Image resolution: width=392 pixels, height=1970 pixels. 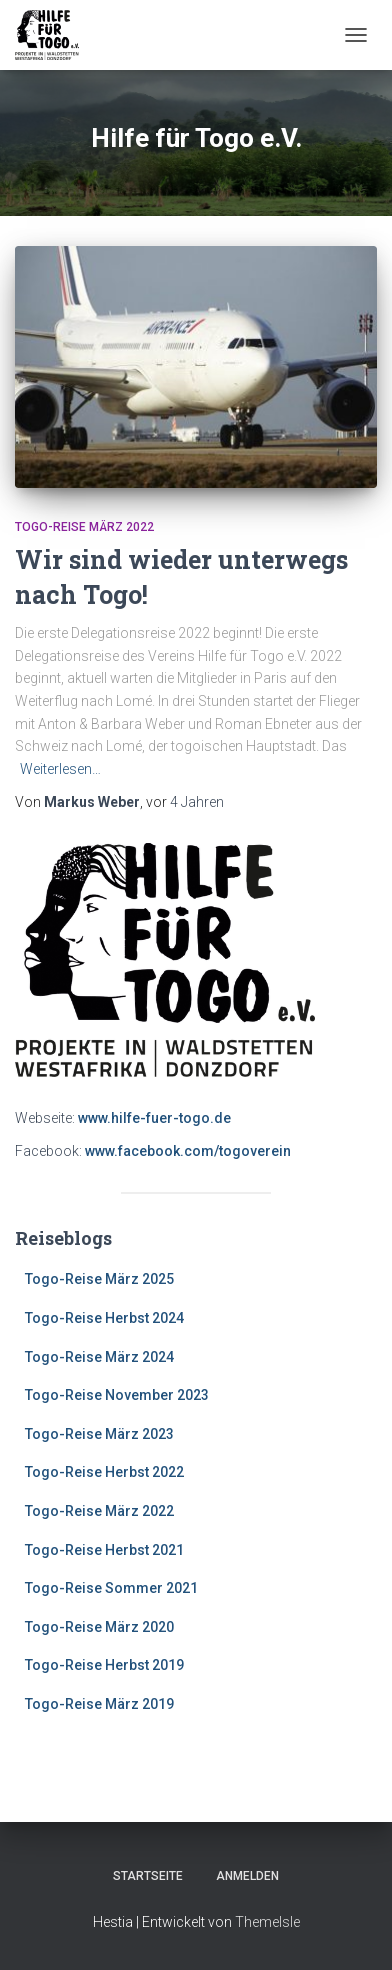 I want to click on Togo-Reise März 2020, so click(x=99, y=1627).